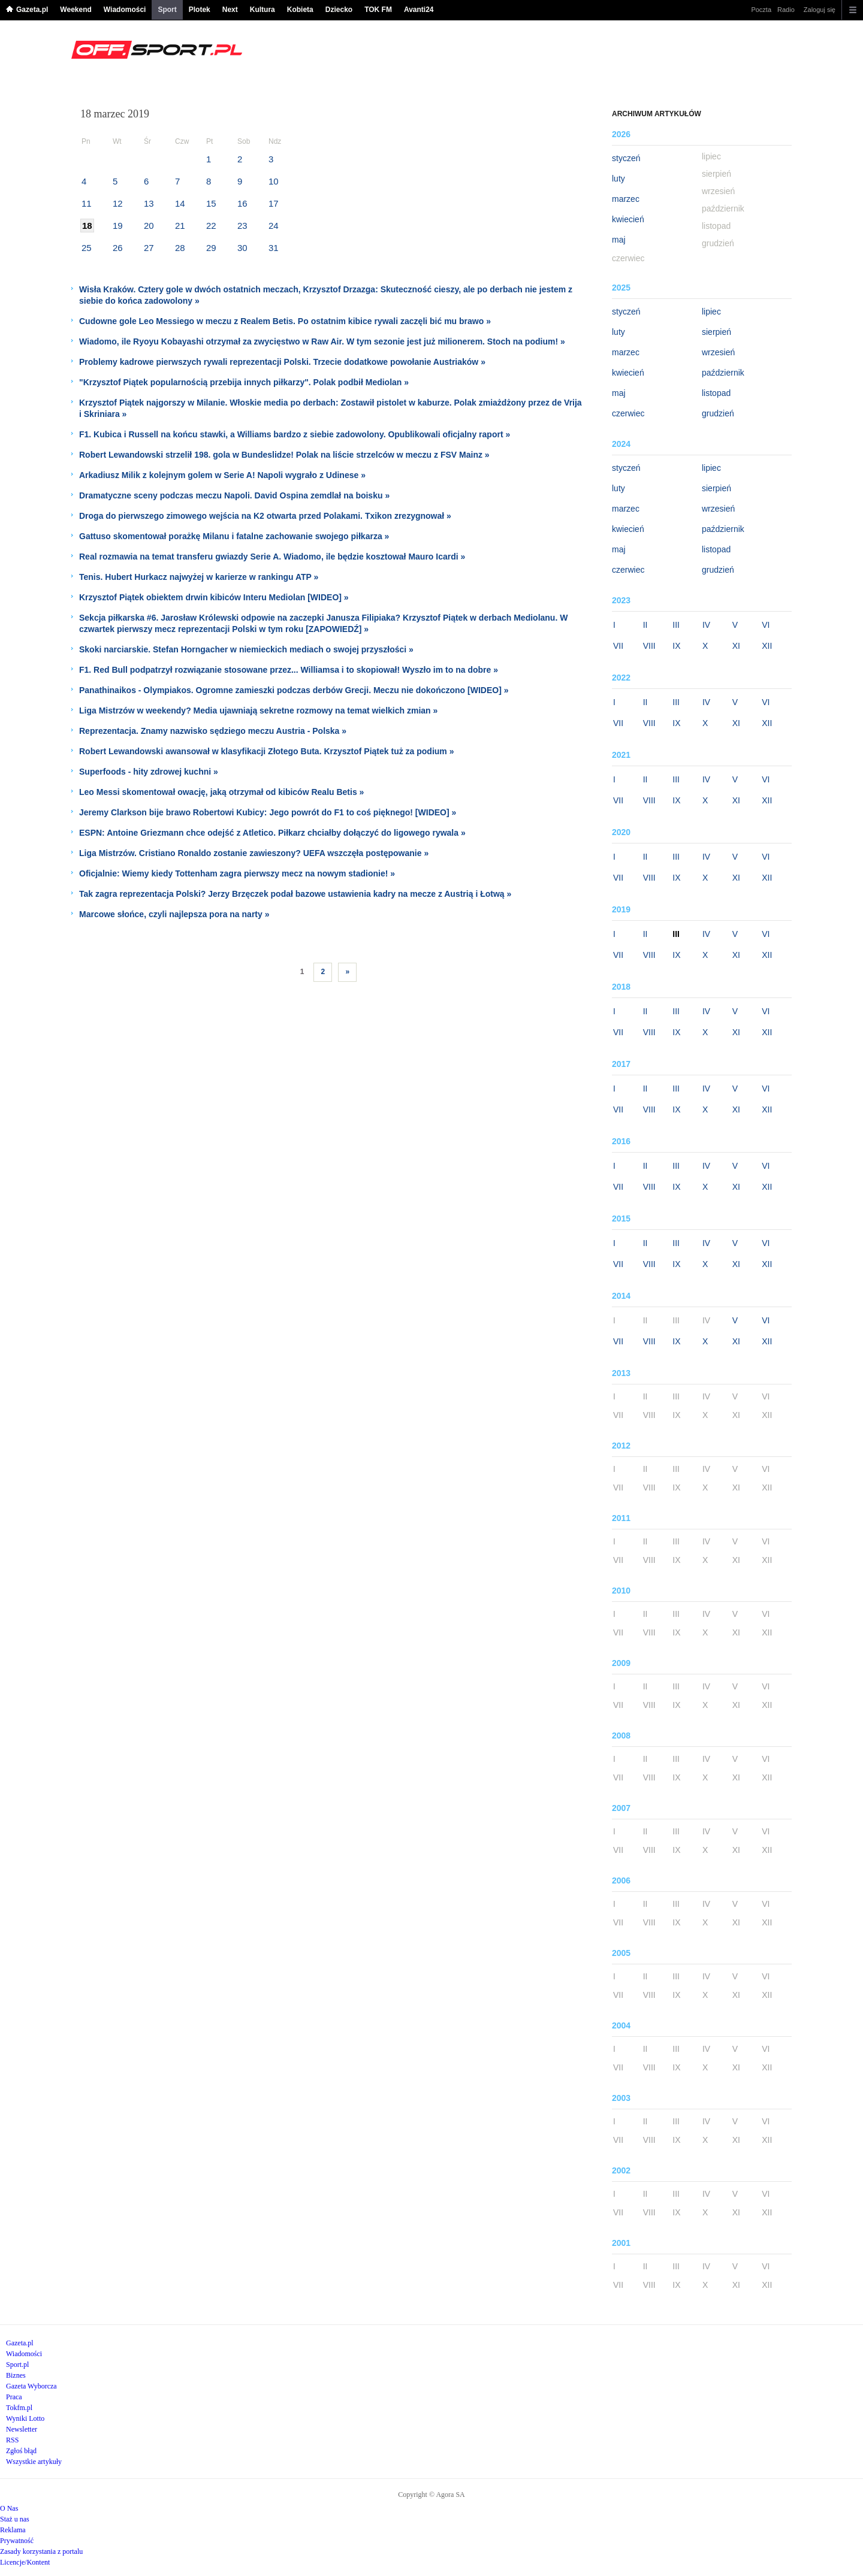 This screenshot has width=863, height=2576. What do you see at coordinates (723, 372) in the screenshot?
I see `październik` at bounding box center [723, 372].